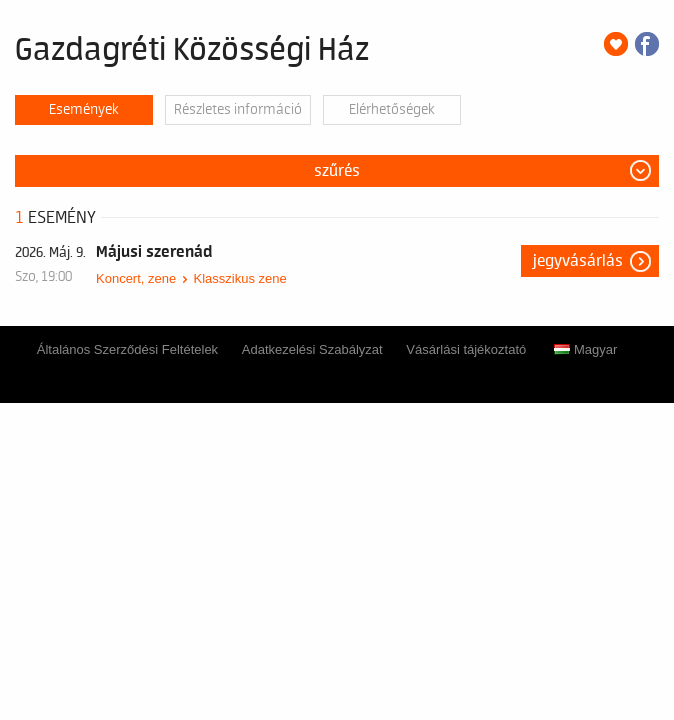  What do you see at coordinates (466, 349) in the screenshot?
I see `Vásárlási tájékoztató` at bounding box center [466, 349].